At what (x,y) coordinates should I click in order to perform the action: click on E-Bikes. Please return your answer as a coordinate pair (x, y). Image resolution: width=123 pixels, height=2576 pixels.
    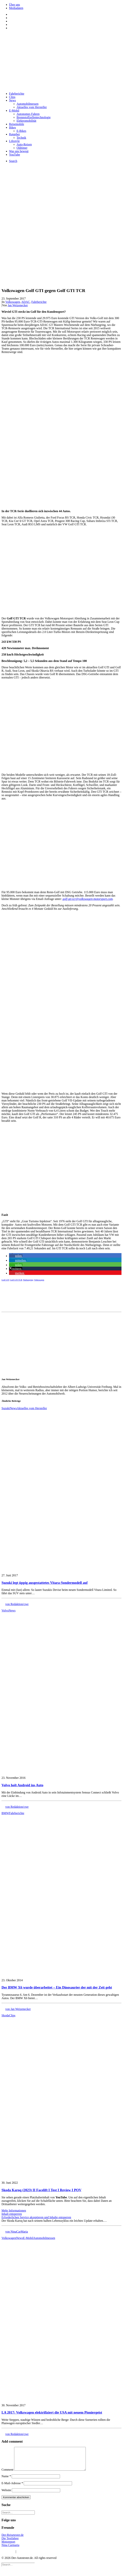
    Looking at the image, I should click on (21, 130).